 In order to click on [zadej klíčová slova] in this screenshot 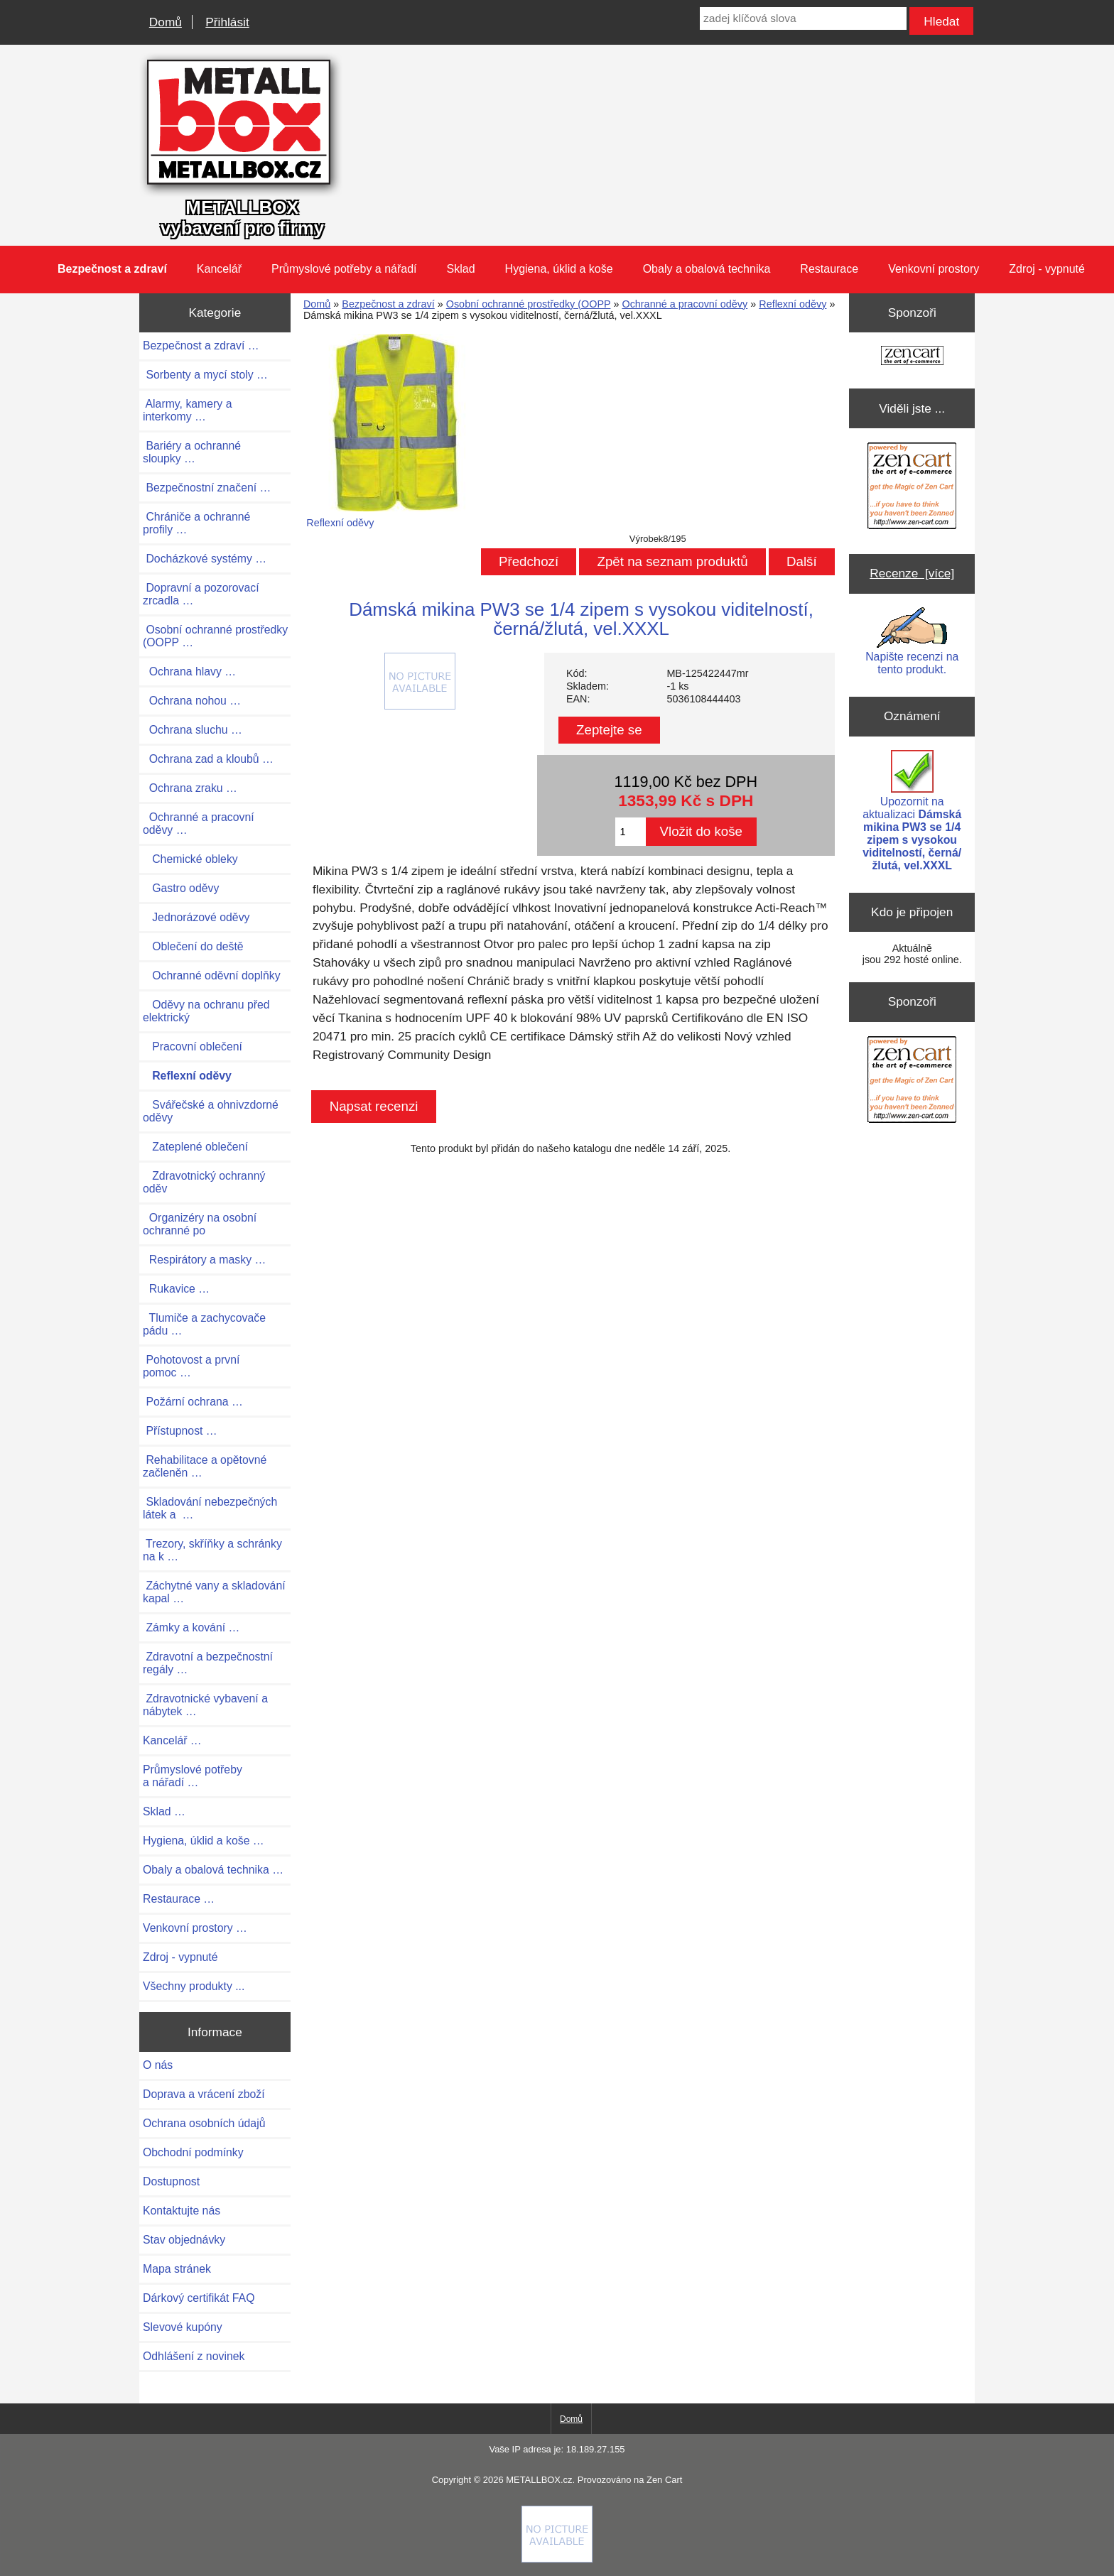, I will do `click(803, 18)`.